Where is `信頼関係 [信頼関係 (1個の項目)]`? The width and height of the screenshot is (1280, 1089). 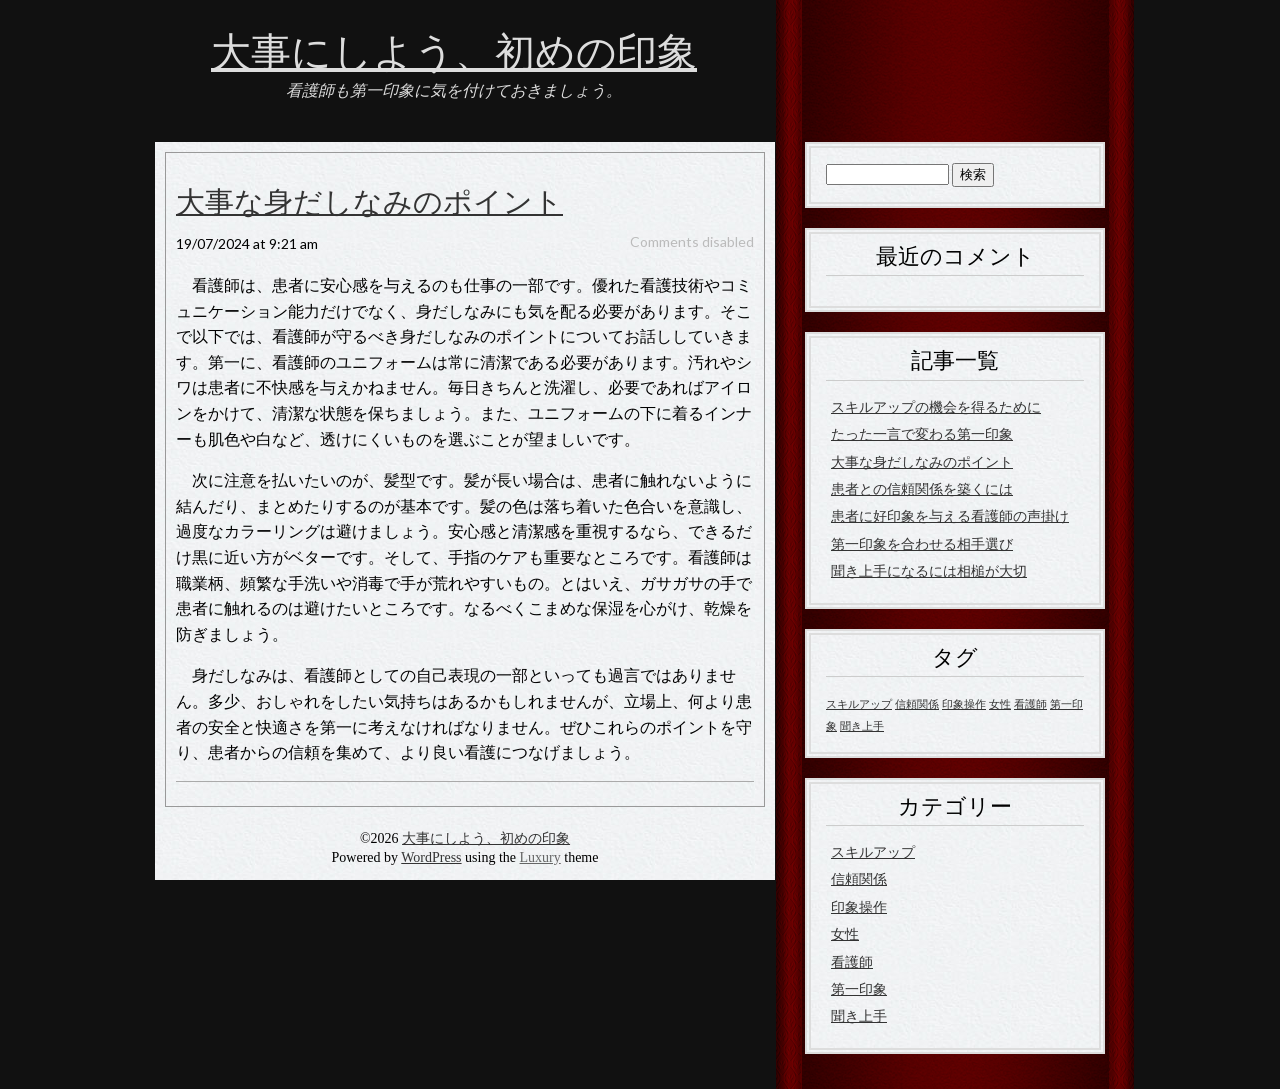 信頼関係 [信頼関係 (1個の項目)] is located at coordinates (917, 703).